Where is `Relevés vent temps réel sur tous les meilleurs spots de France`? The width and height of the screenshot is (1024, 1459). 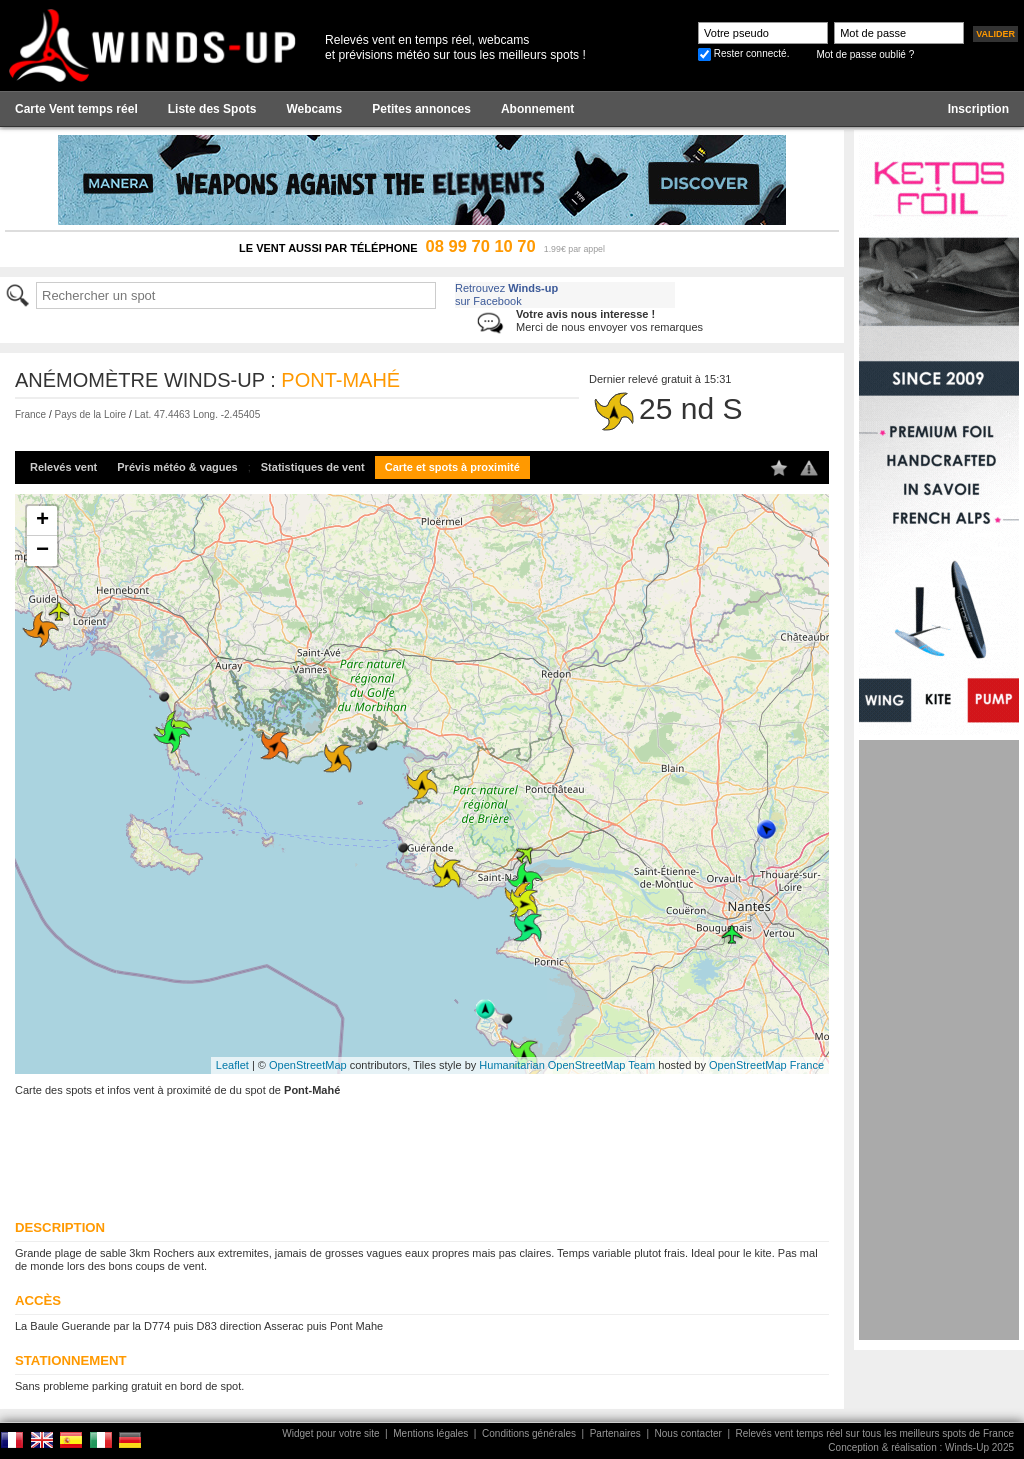
Relevés vent temps réel sur tous les meilleurs spots de France is located at coordinates (875, 1433).